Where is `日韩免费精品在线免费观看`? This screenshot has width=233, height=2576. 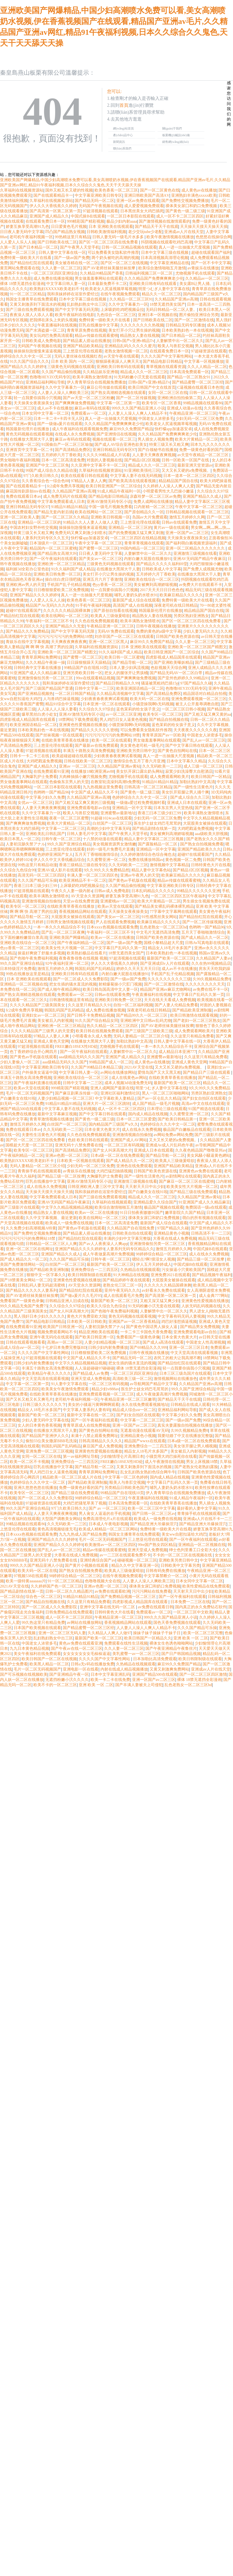
日韩免费精品在线免费观看 is located at coordinates (69, 1612).